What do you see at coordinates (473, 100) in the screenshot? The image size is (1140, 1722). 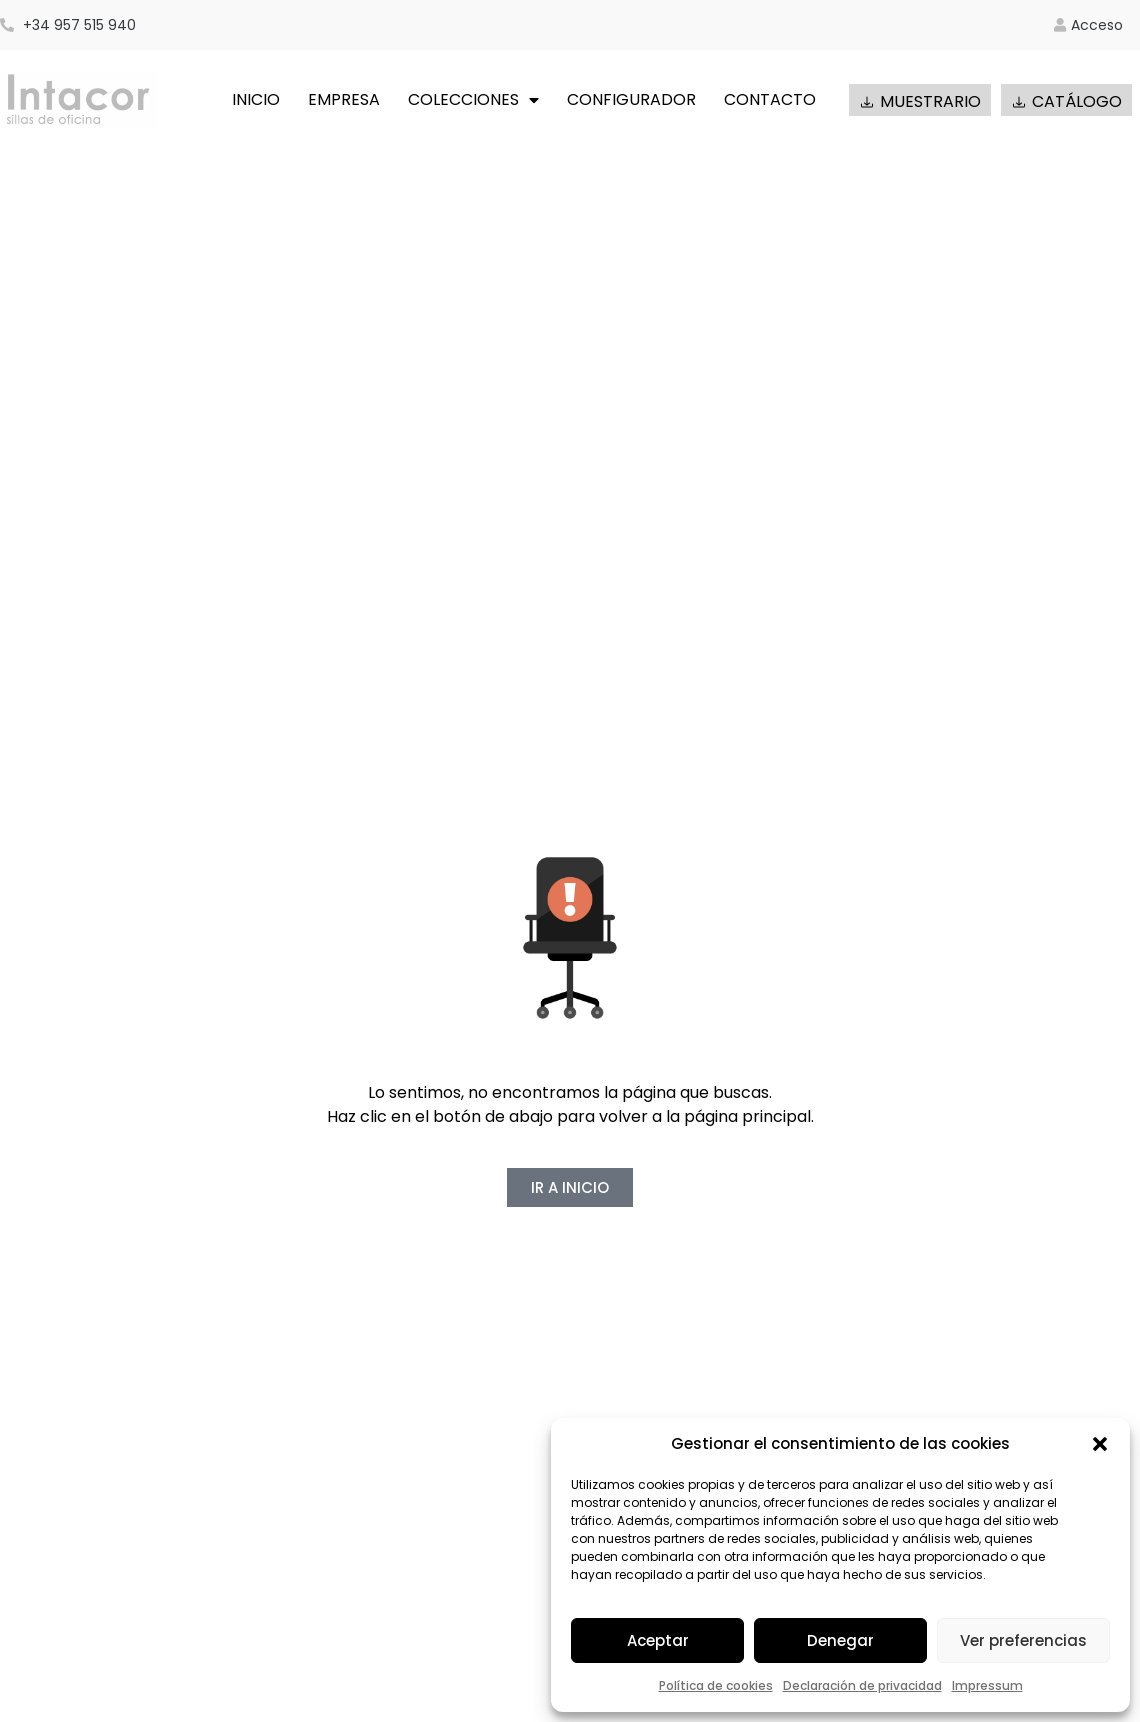 I see `COLECCIONES` at bounding box center [473, 100].